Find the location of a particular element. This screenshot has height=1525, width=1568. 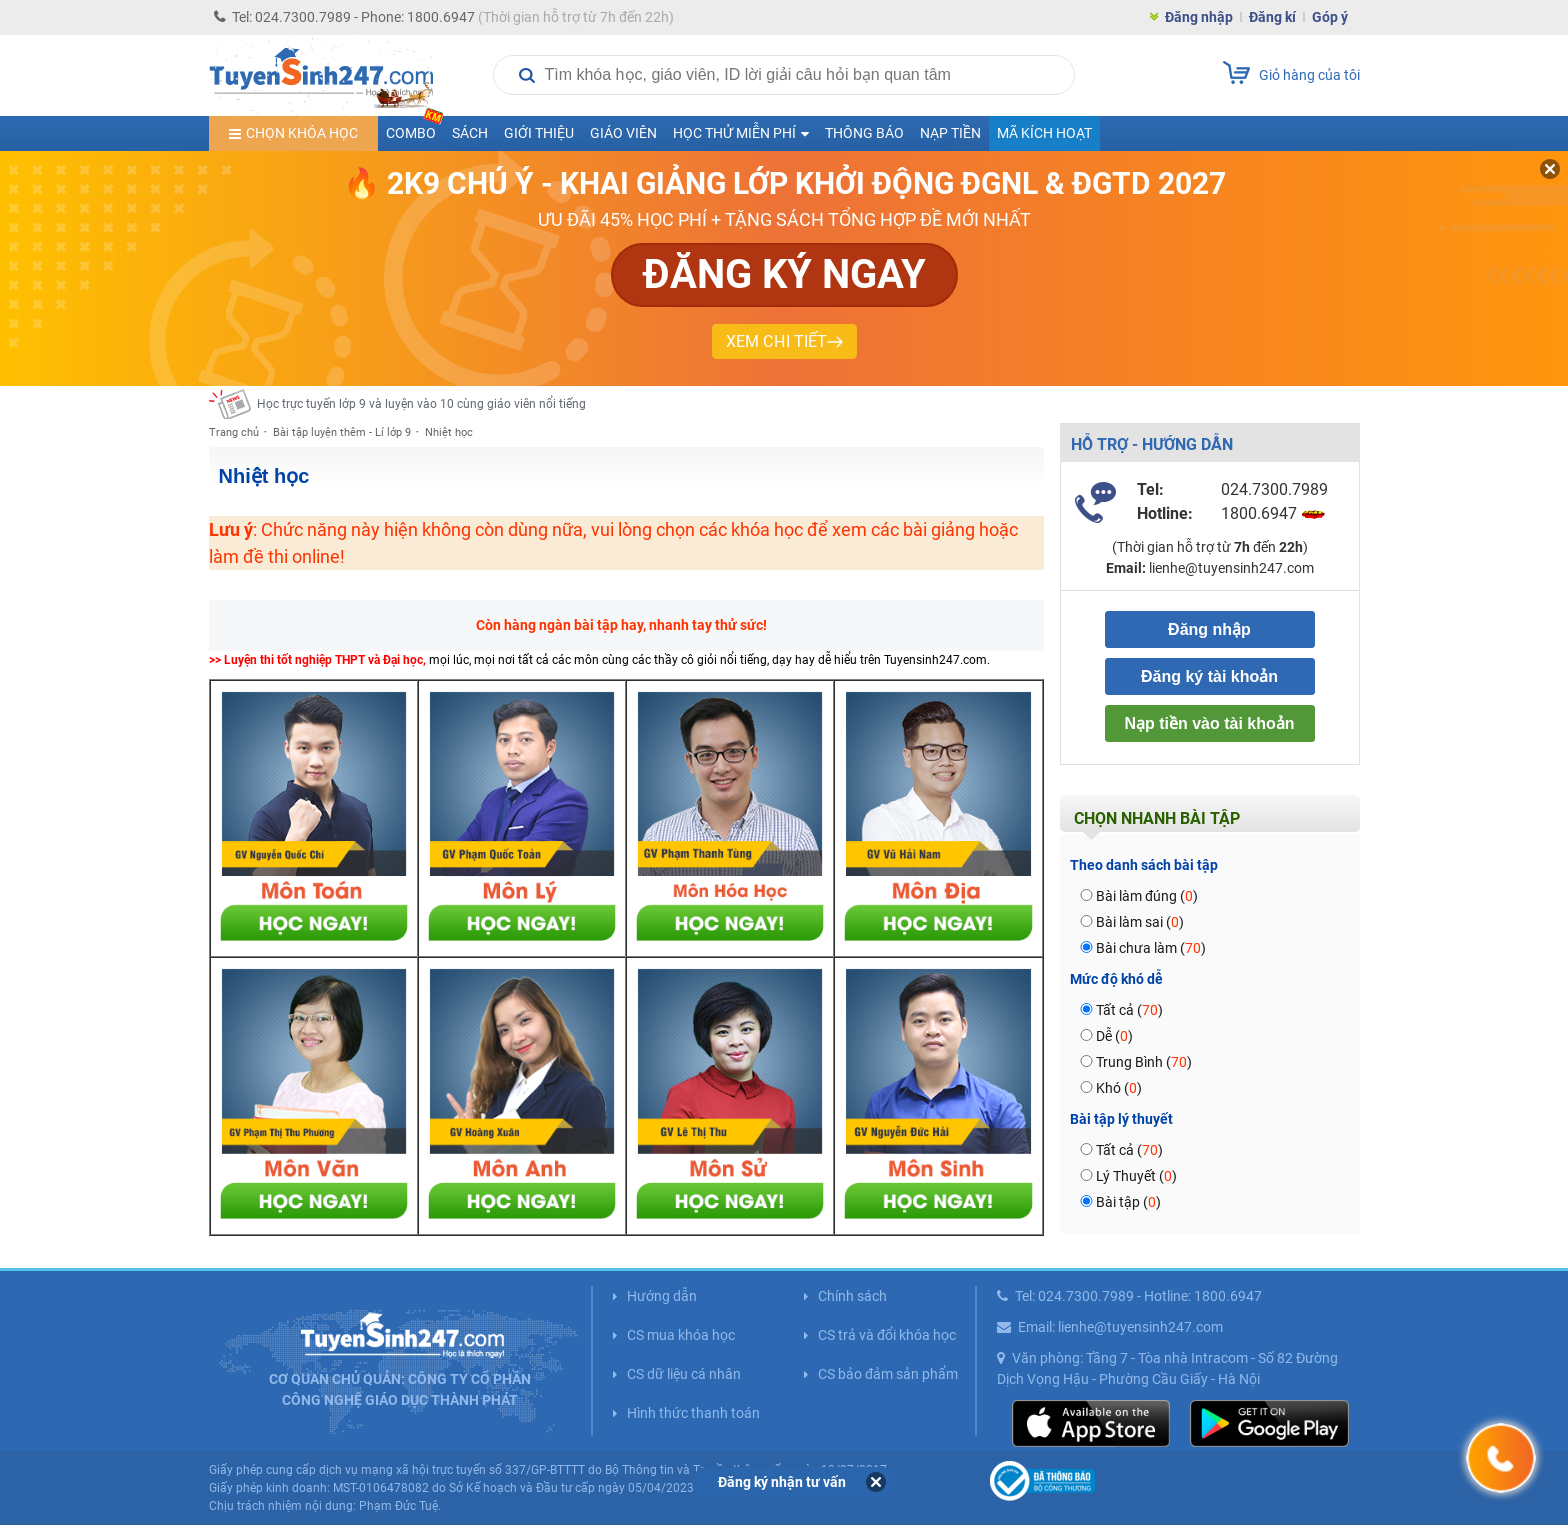

Đăng nhập is located at coordinates (1199, 17).